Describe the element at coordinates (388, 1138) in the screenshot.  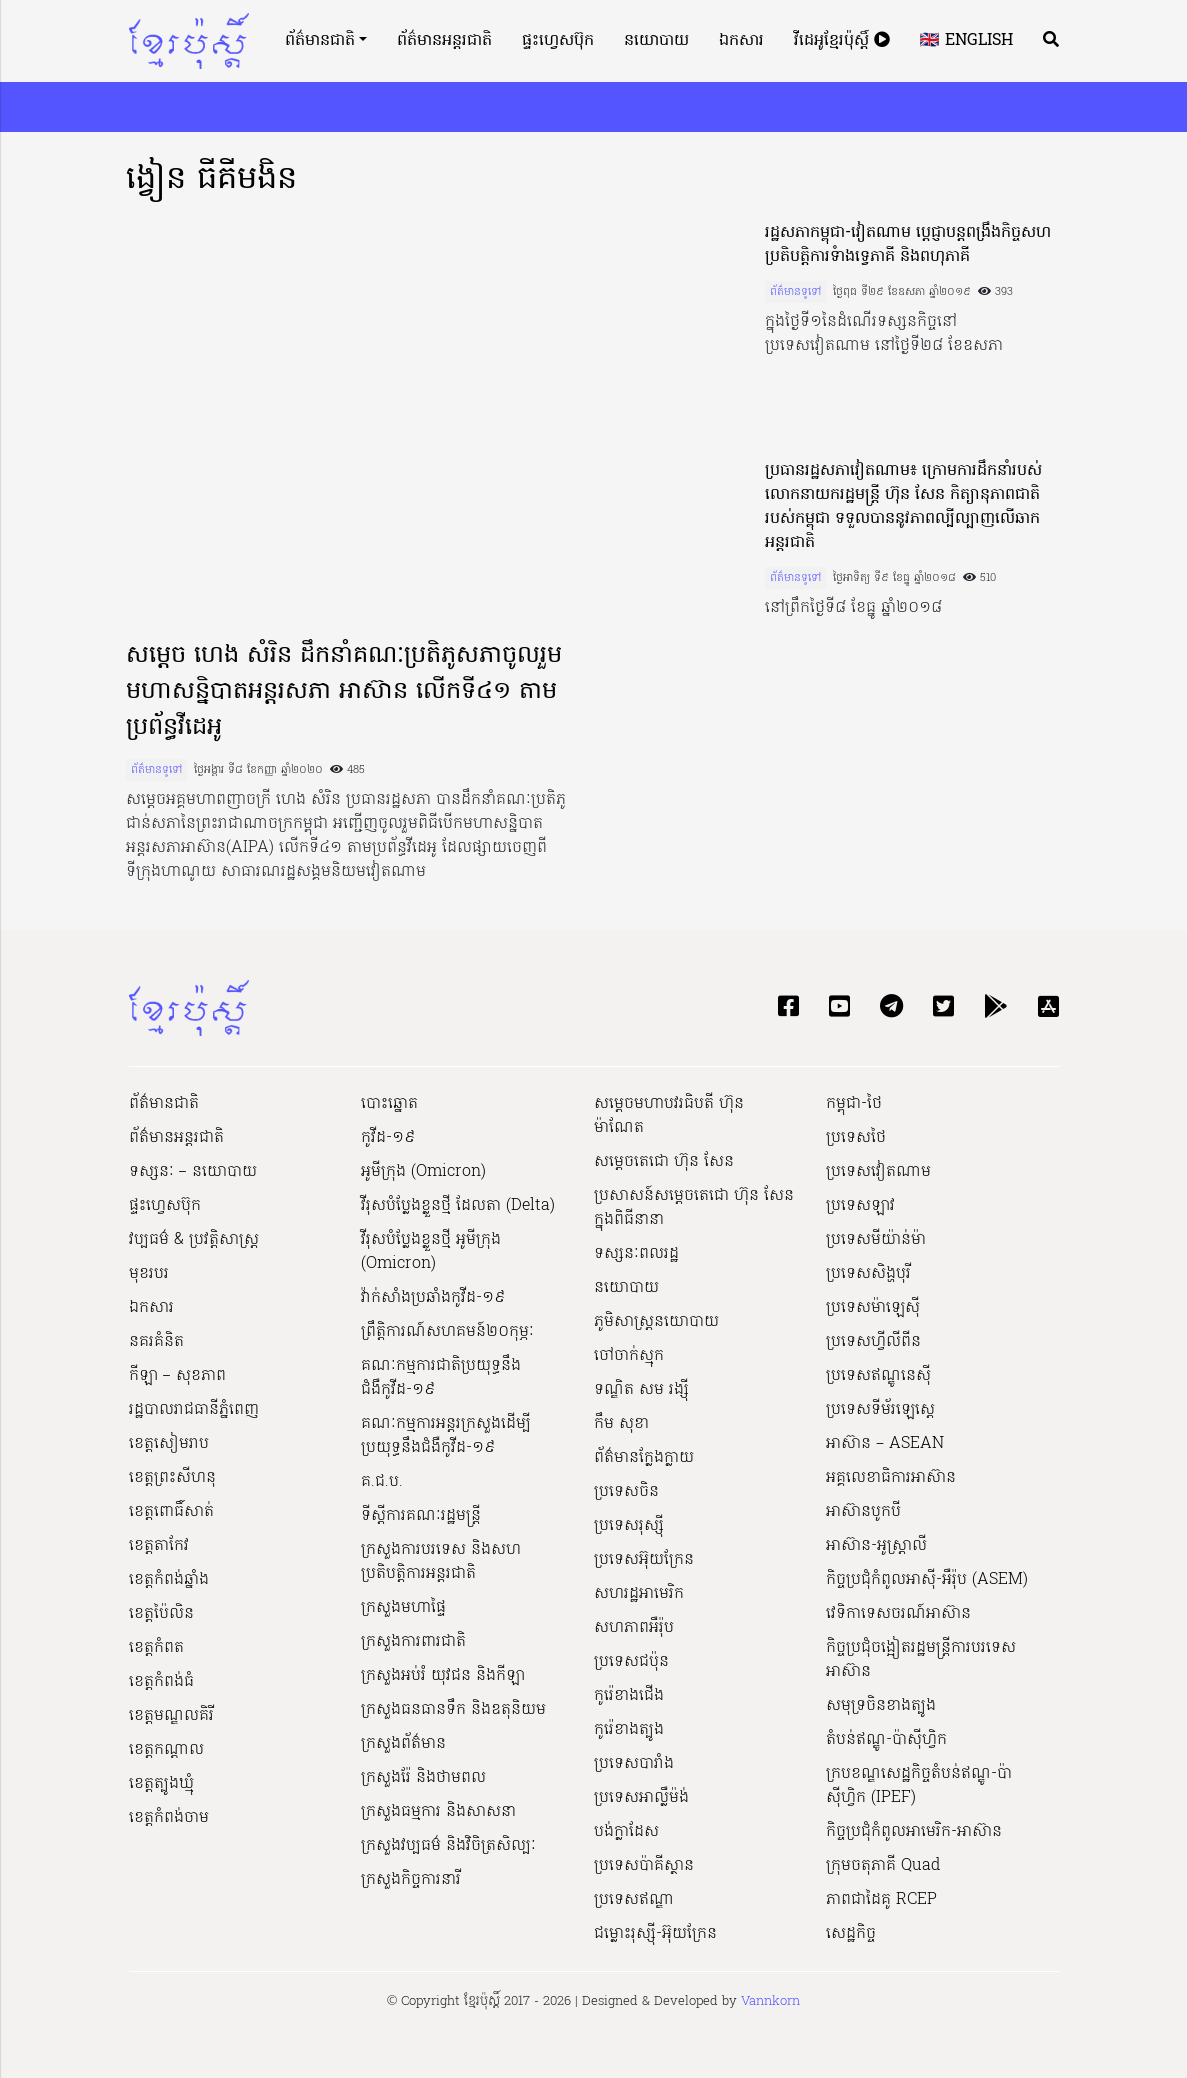
I see `កូវីដ-១៩` at that location.